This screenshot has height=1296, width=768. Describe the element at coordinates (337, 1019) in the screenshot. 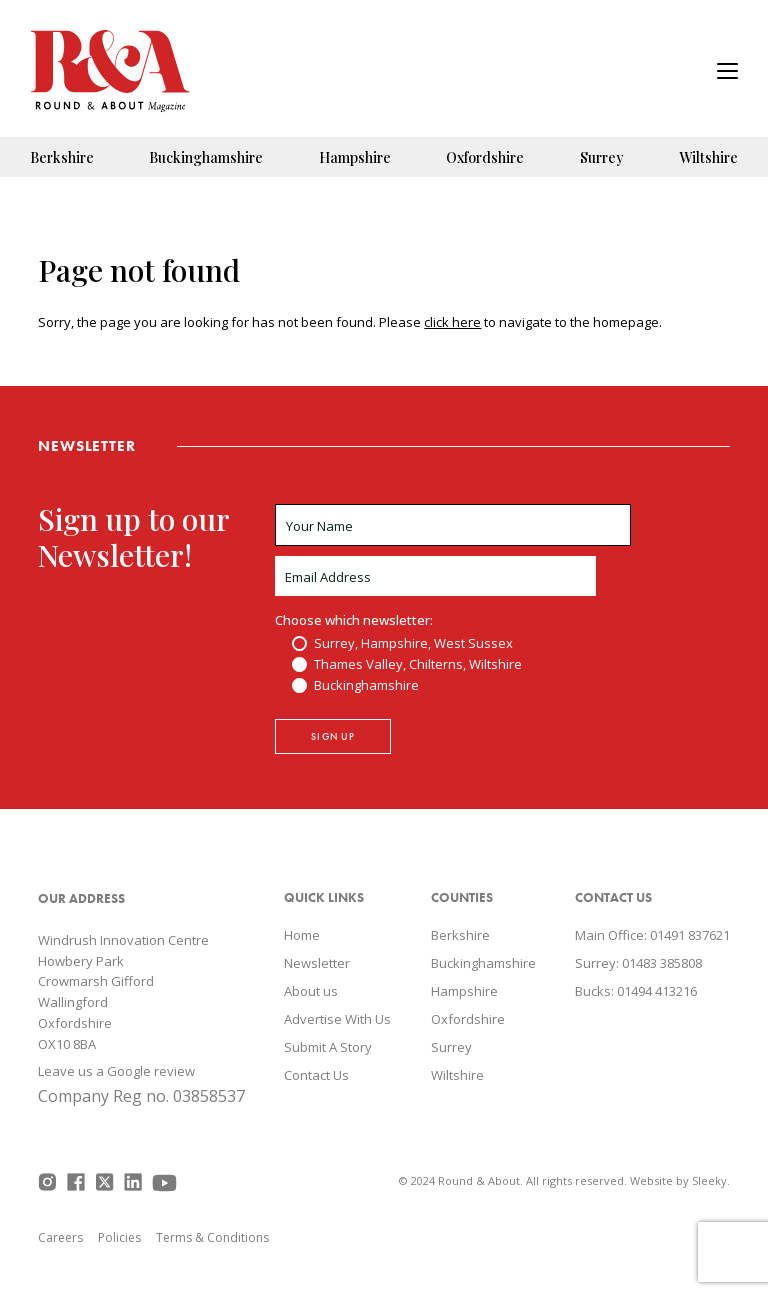

I see `Advertise With Us` at that location.